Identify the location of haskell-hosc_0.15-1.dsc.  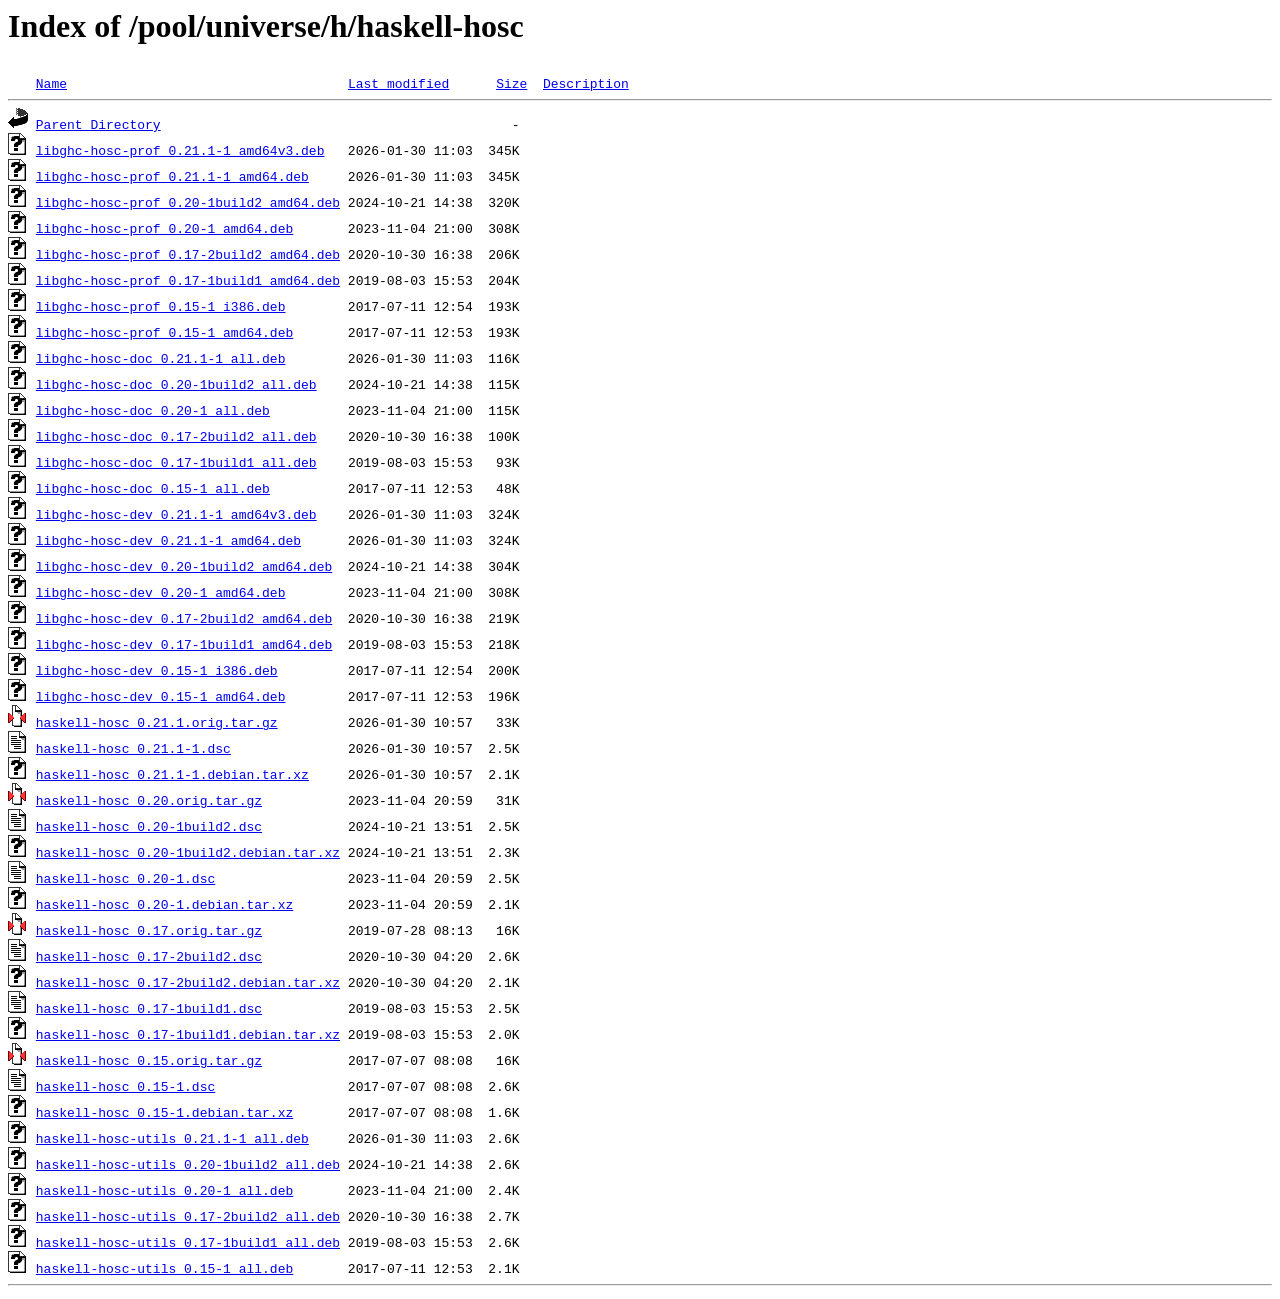
(125, 1086).